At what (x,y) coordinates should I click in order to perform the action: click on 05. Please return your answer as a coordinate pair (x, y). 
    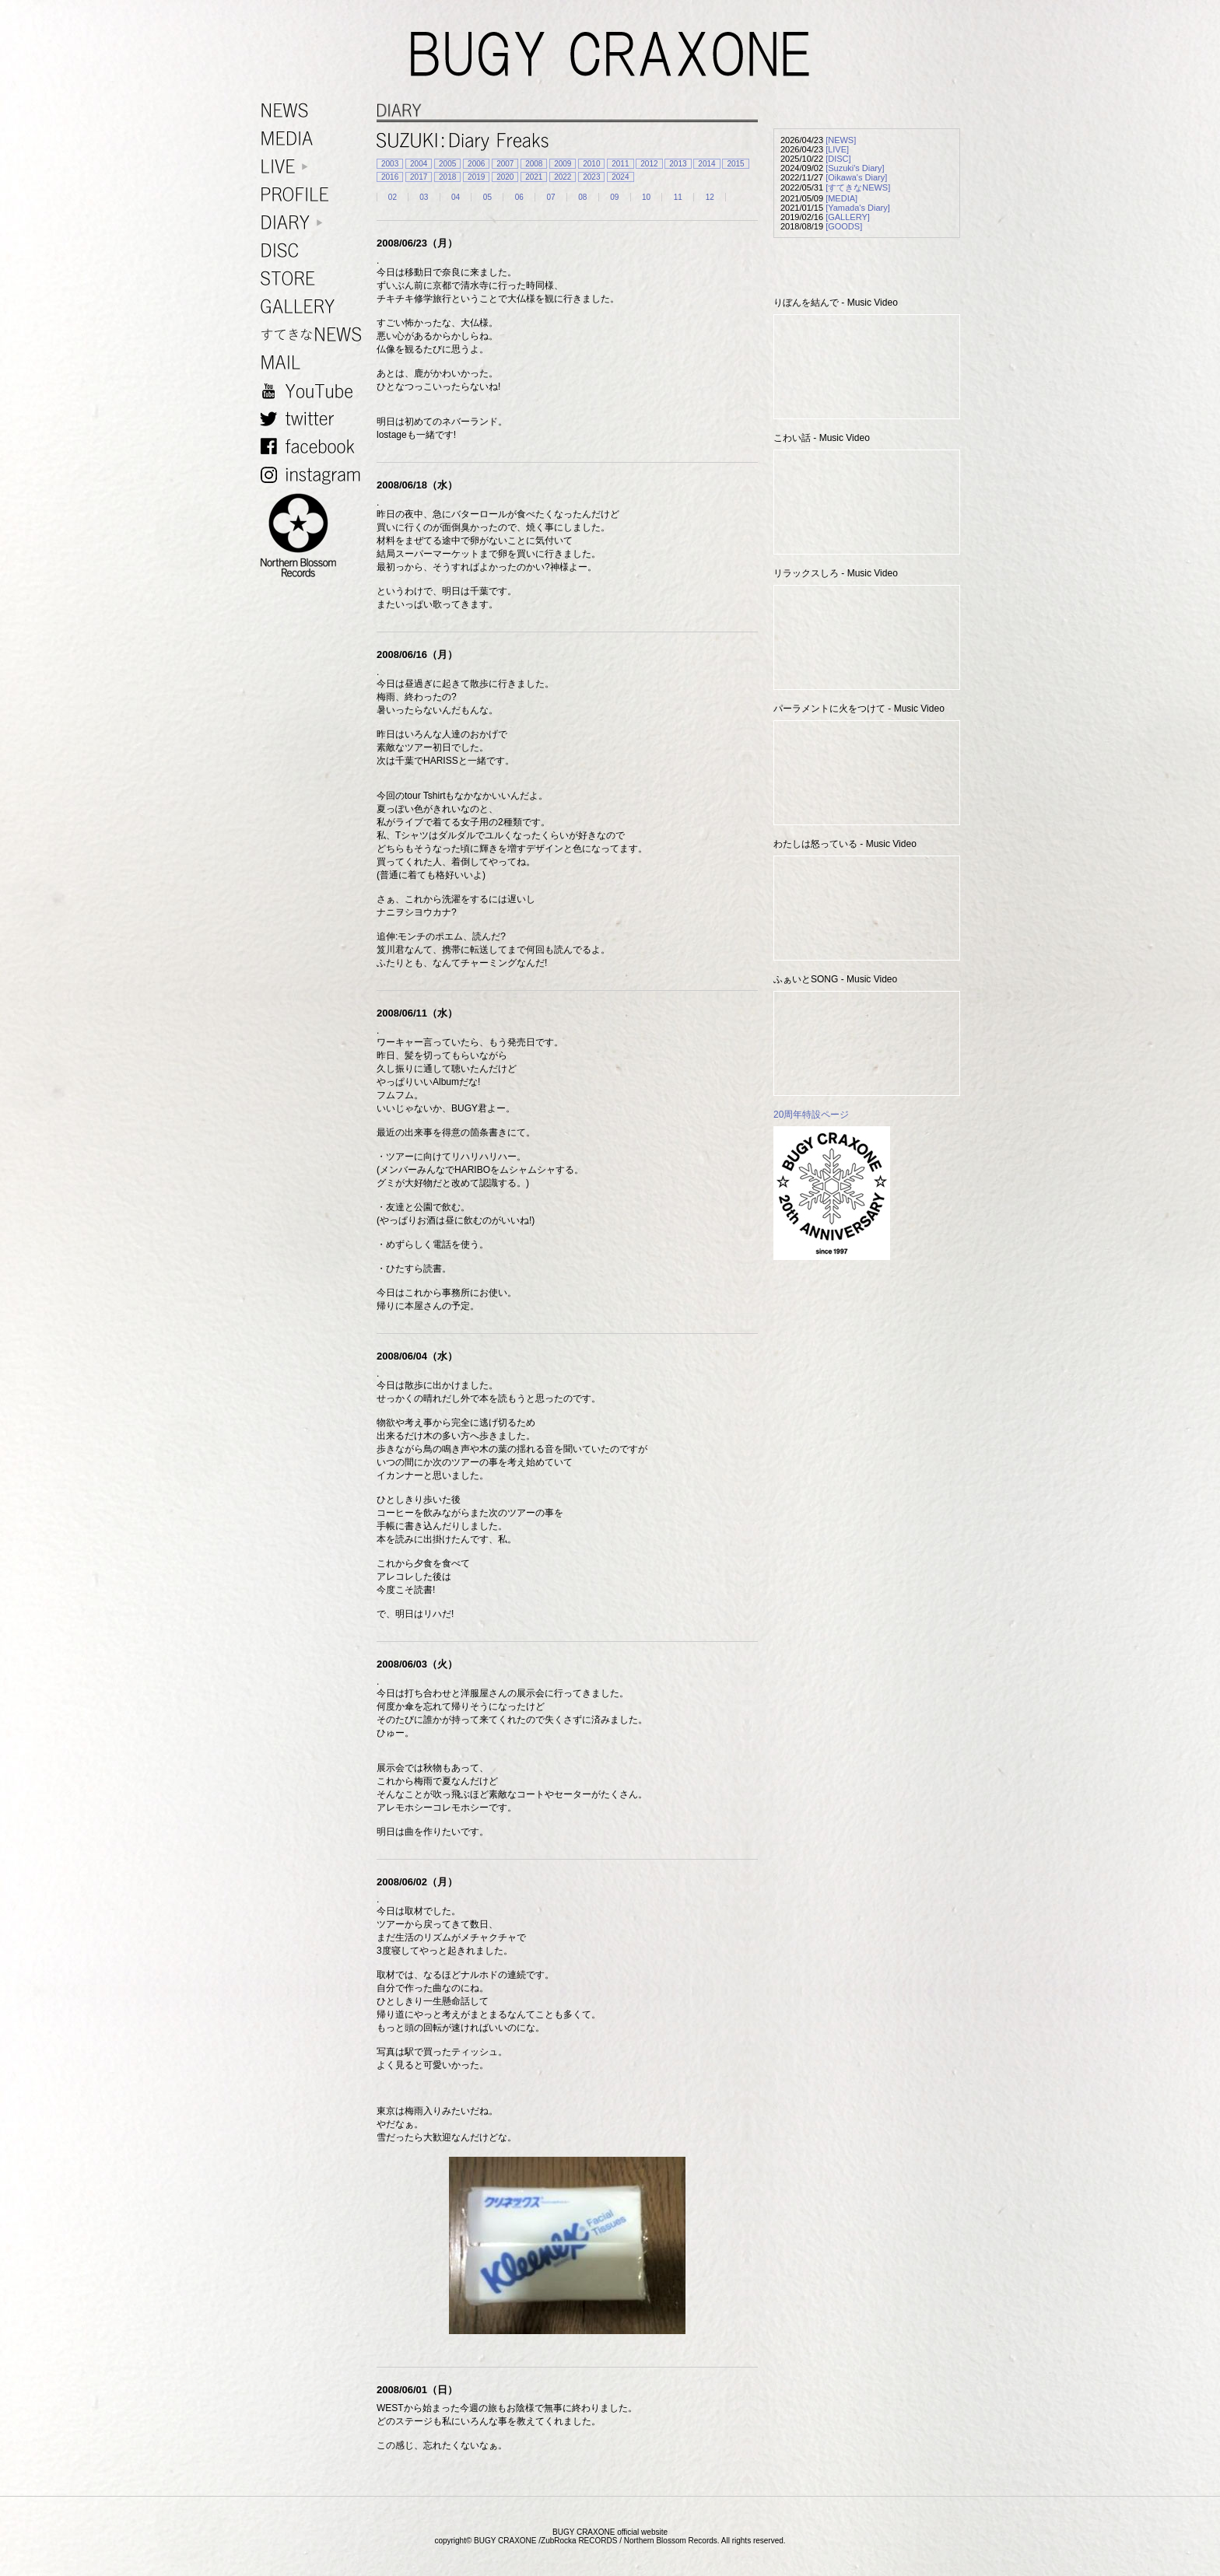
    Looking at the image, I should click on (487, 197).